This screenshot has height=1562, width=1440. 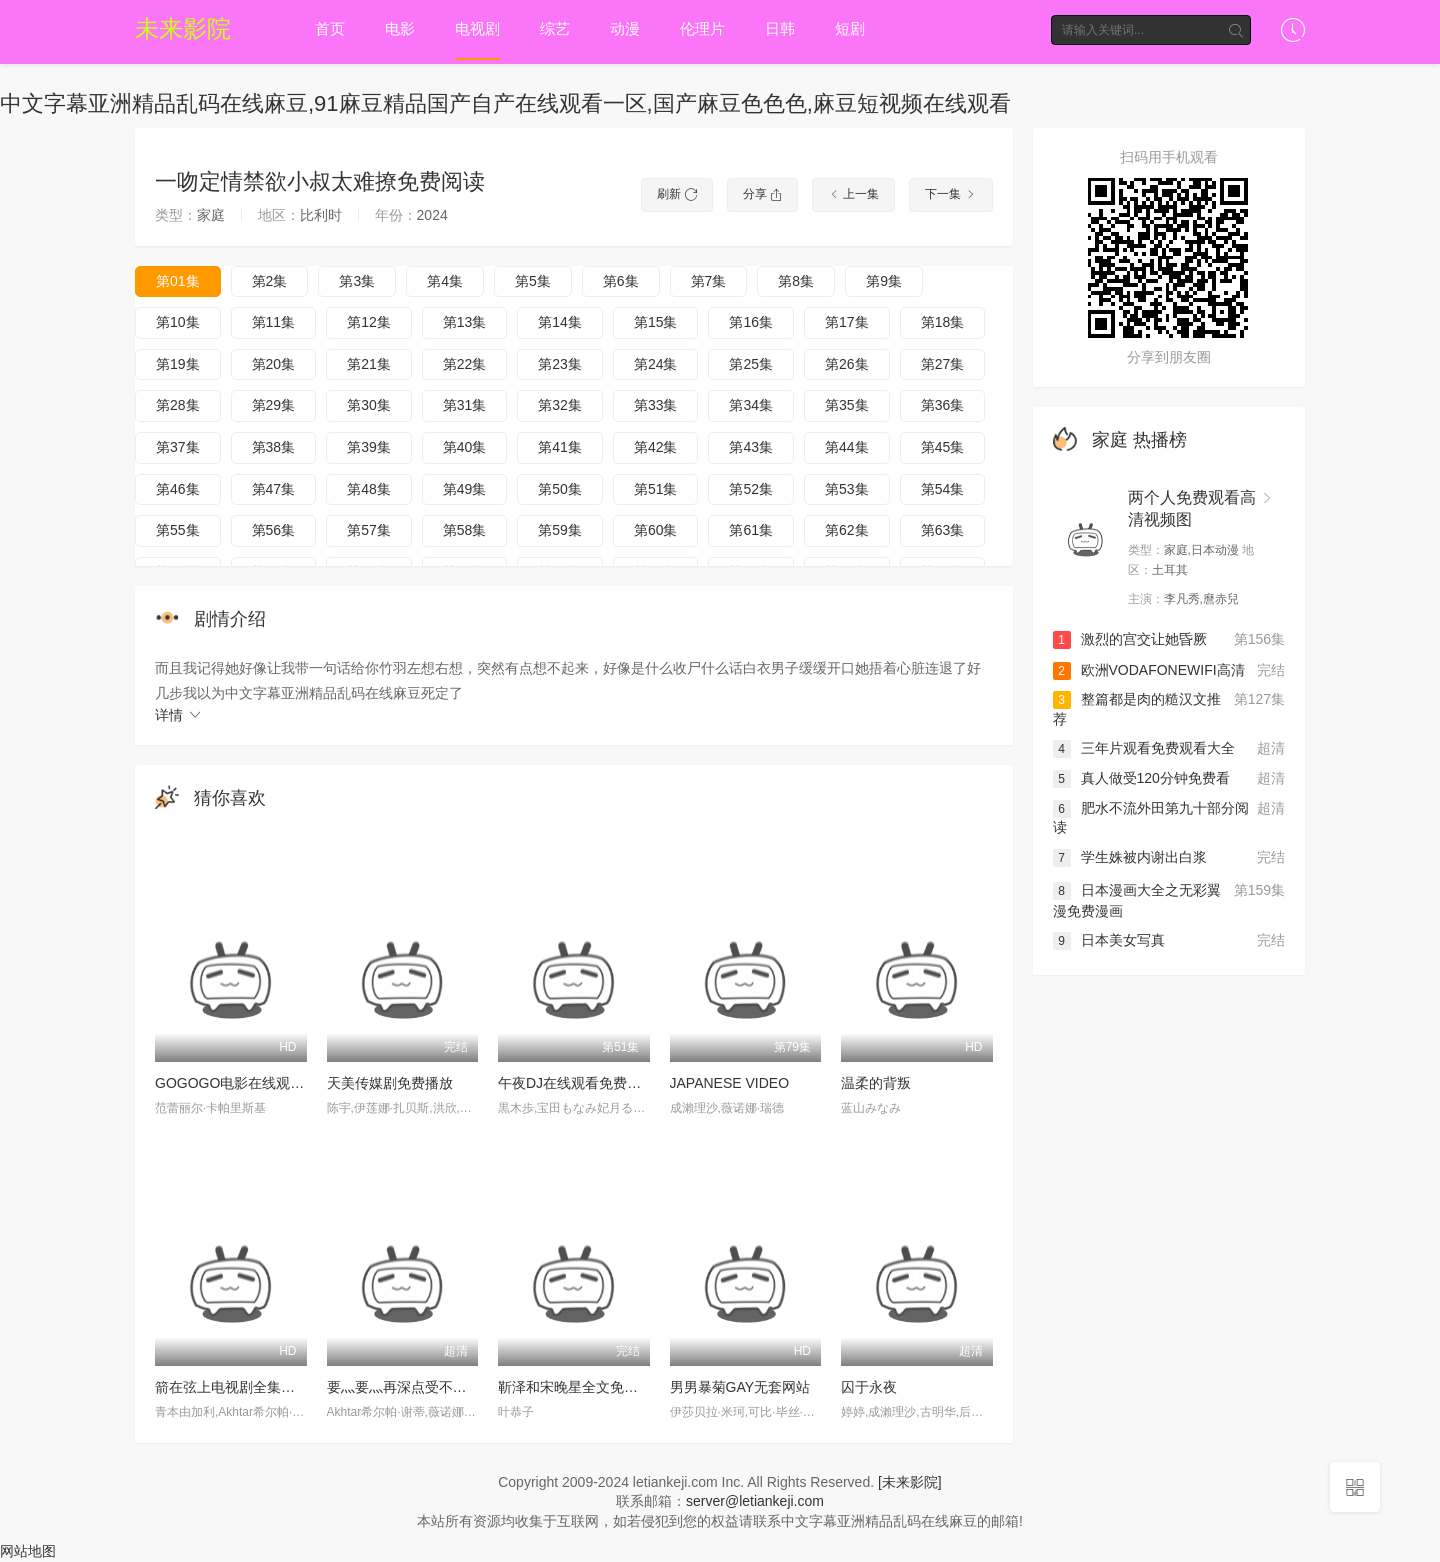 What do you see at coordinates (465, 489) in the screenshot?
I see `第49集` at bounding box center [465, 489].